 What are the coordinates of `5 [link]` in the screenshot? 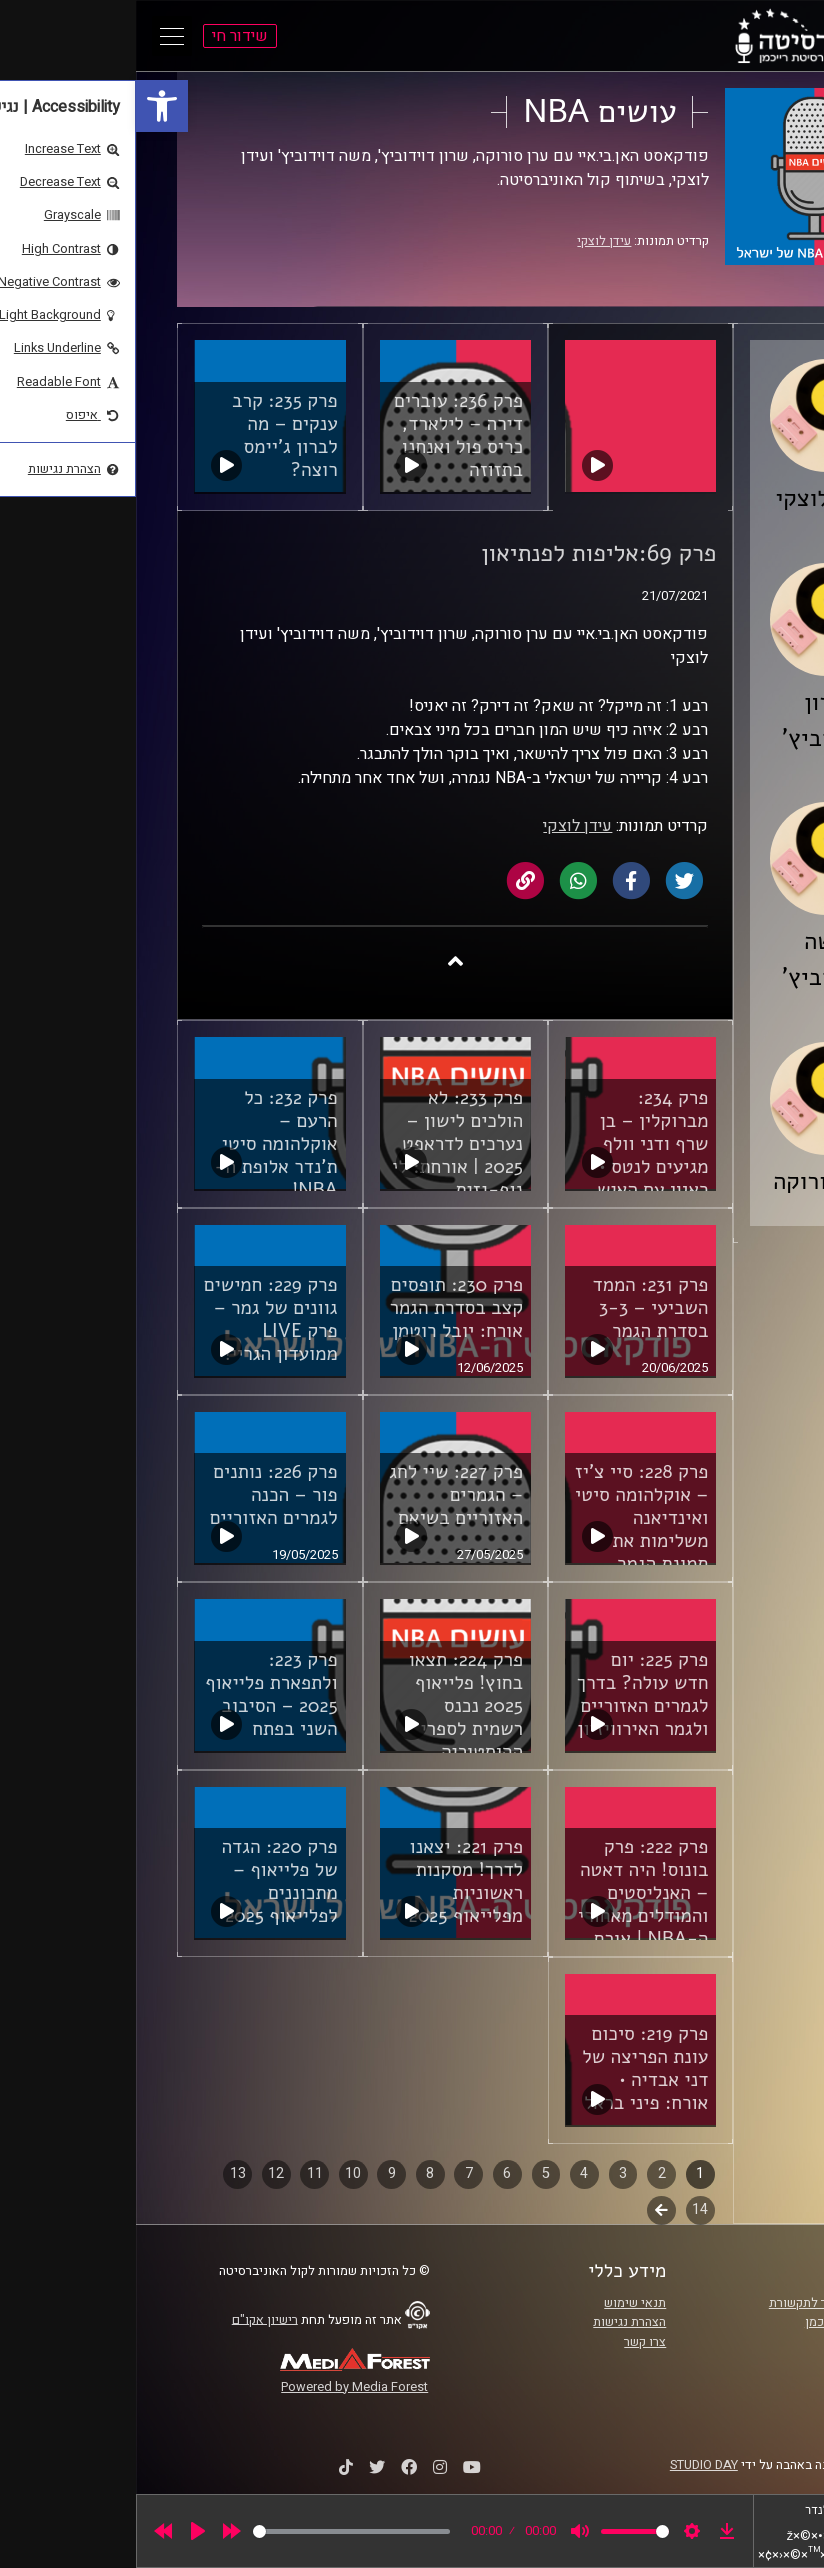 It's located at (410, 2173).